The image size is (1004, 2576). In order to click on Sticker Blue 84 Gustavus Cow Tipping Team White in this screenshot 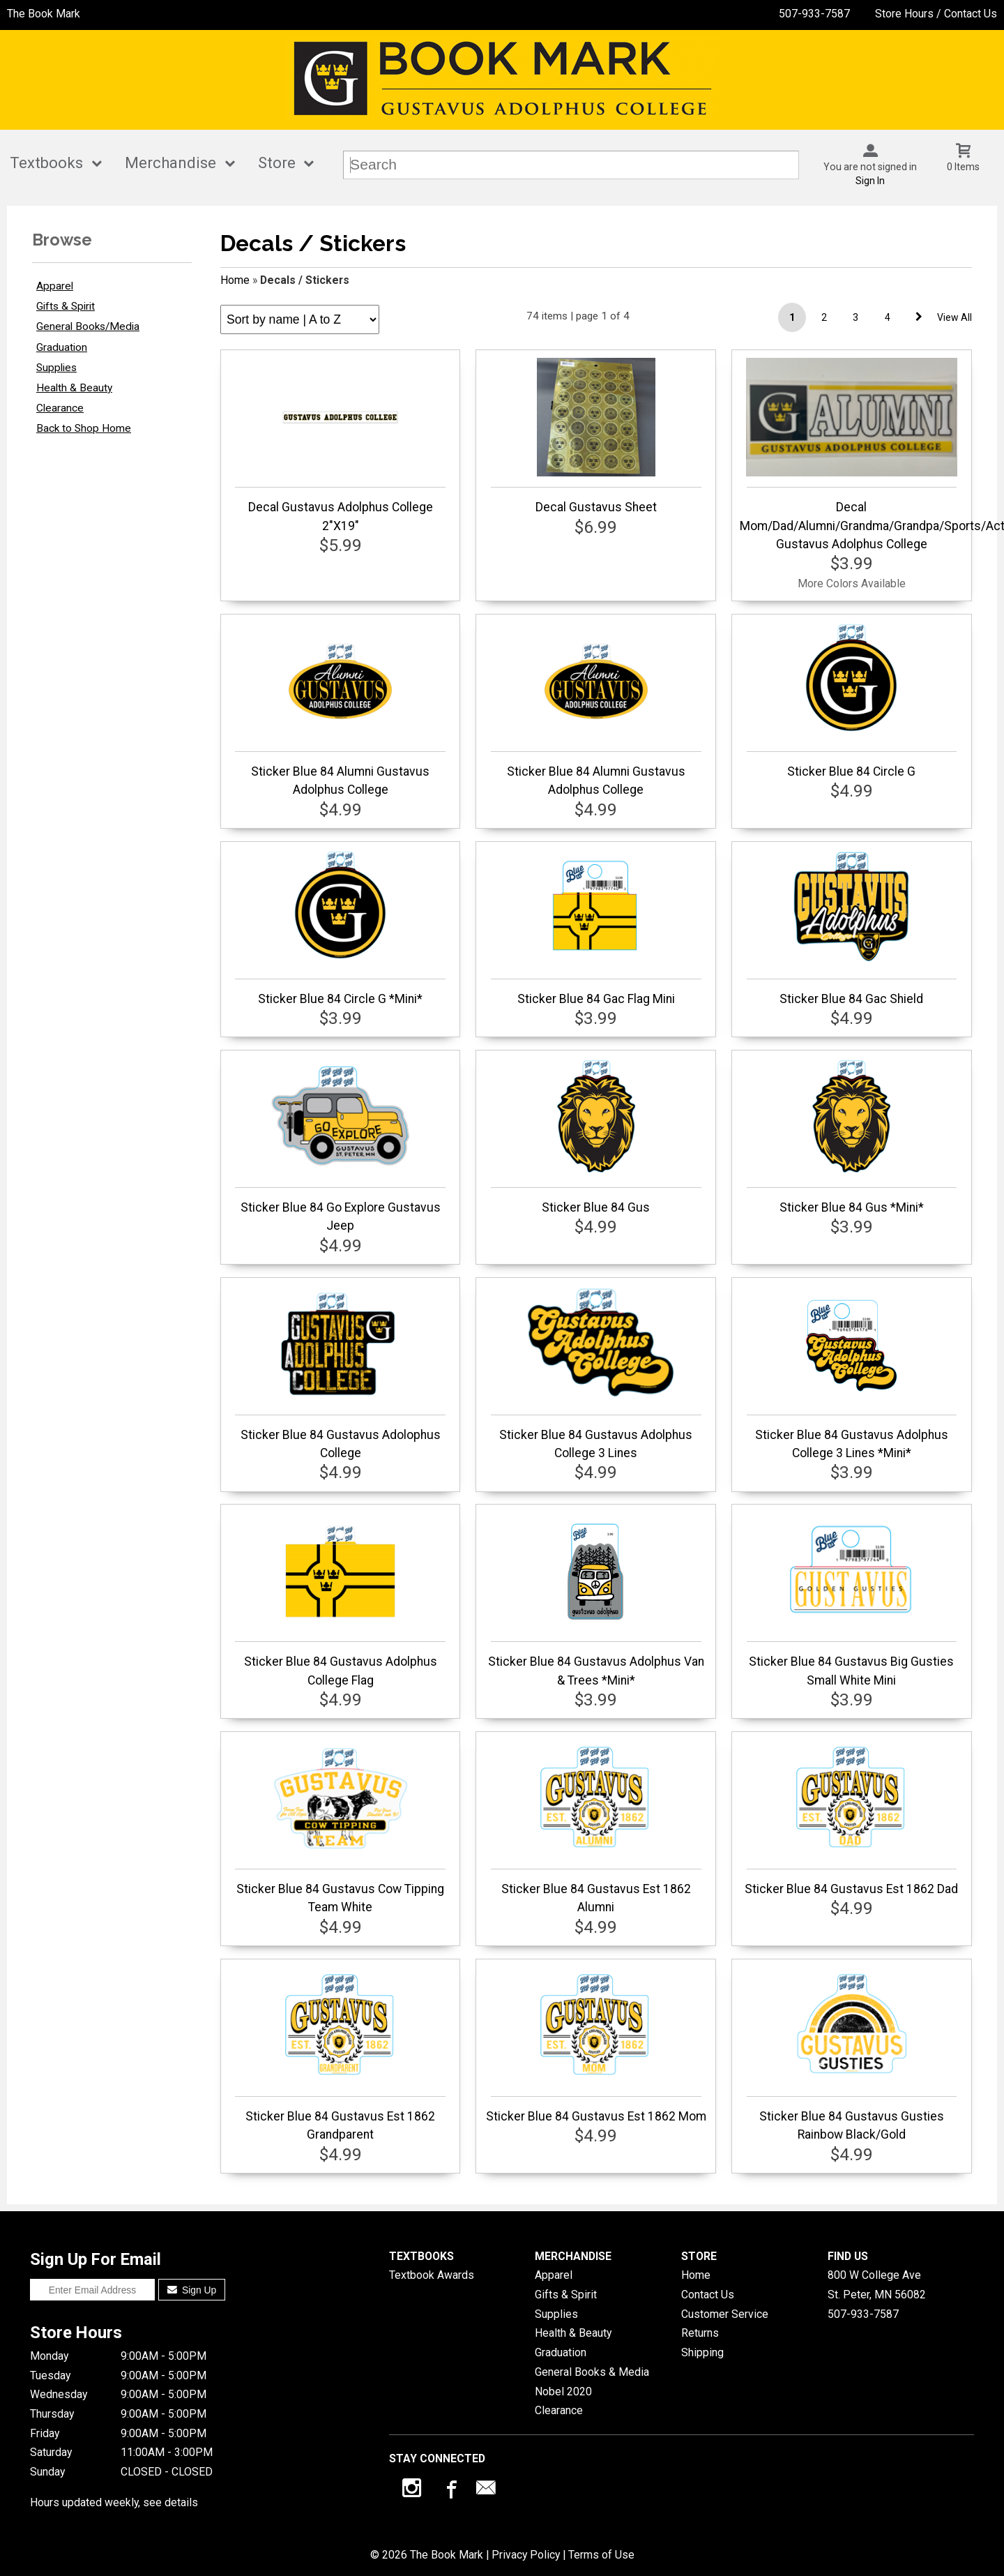, I will do `click(340, 1827)`.